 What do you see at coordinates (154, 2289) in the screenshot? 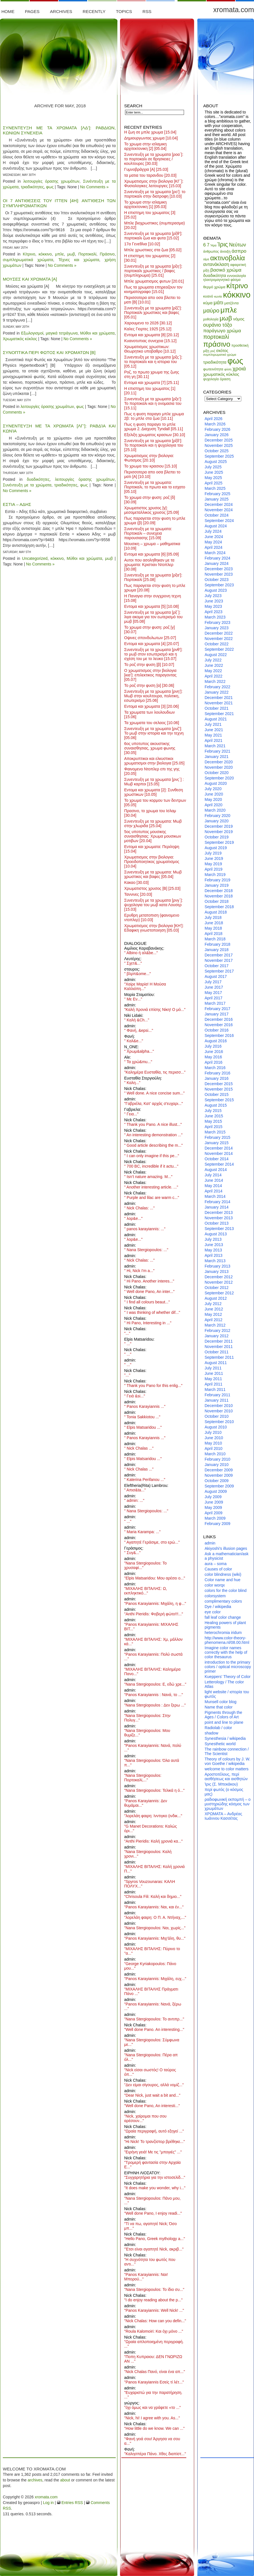
I see `"Nana Stergiopoulos: Το ίδιο συ..."` at bounding box center [154, 2289].